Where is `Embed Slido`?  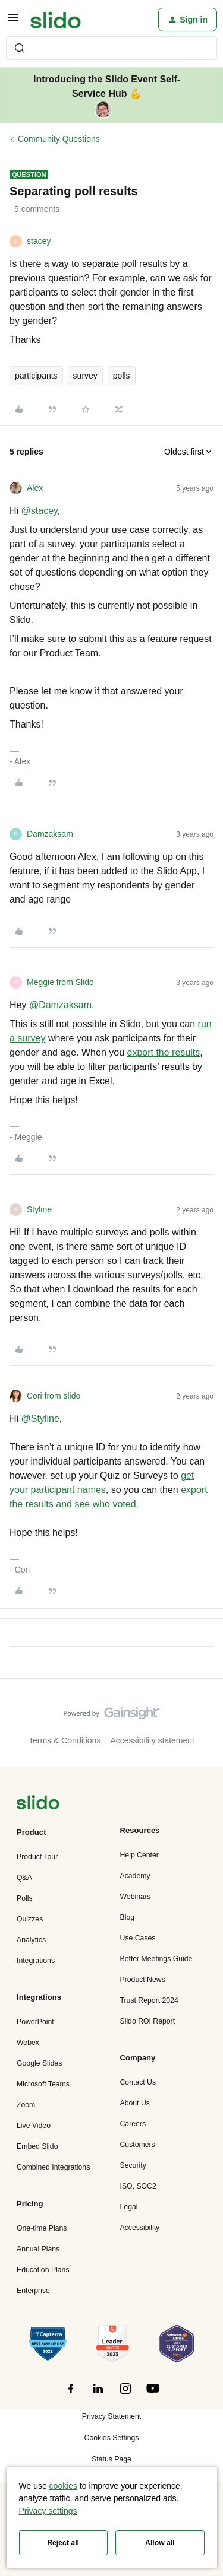
Embed Slido is located at coordinates (37, 2146).